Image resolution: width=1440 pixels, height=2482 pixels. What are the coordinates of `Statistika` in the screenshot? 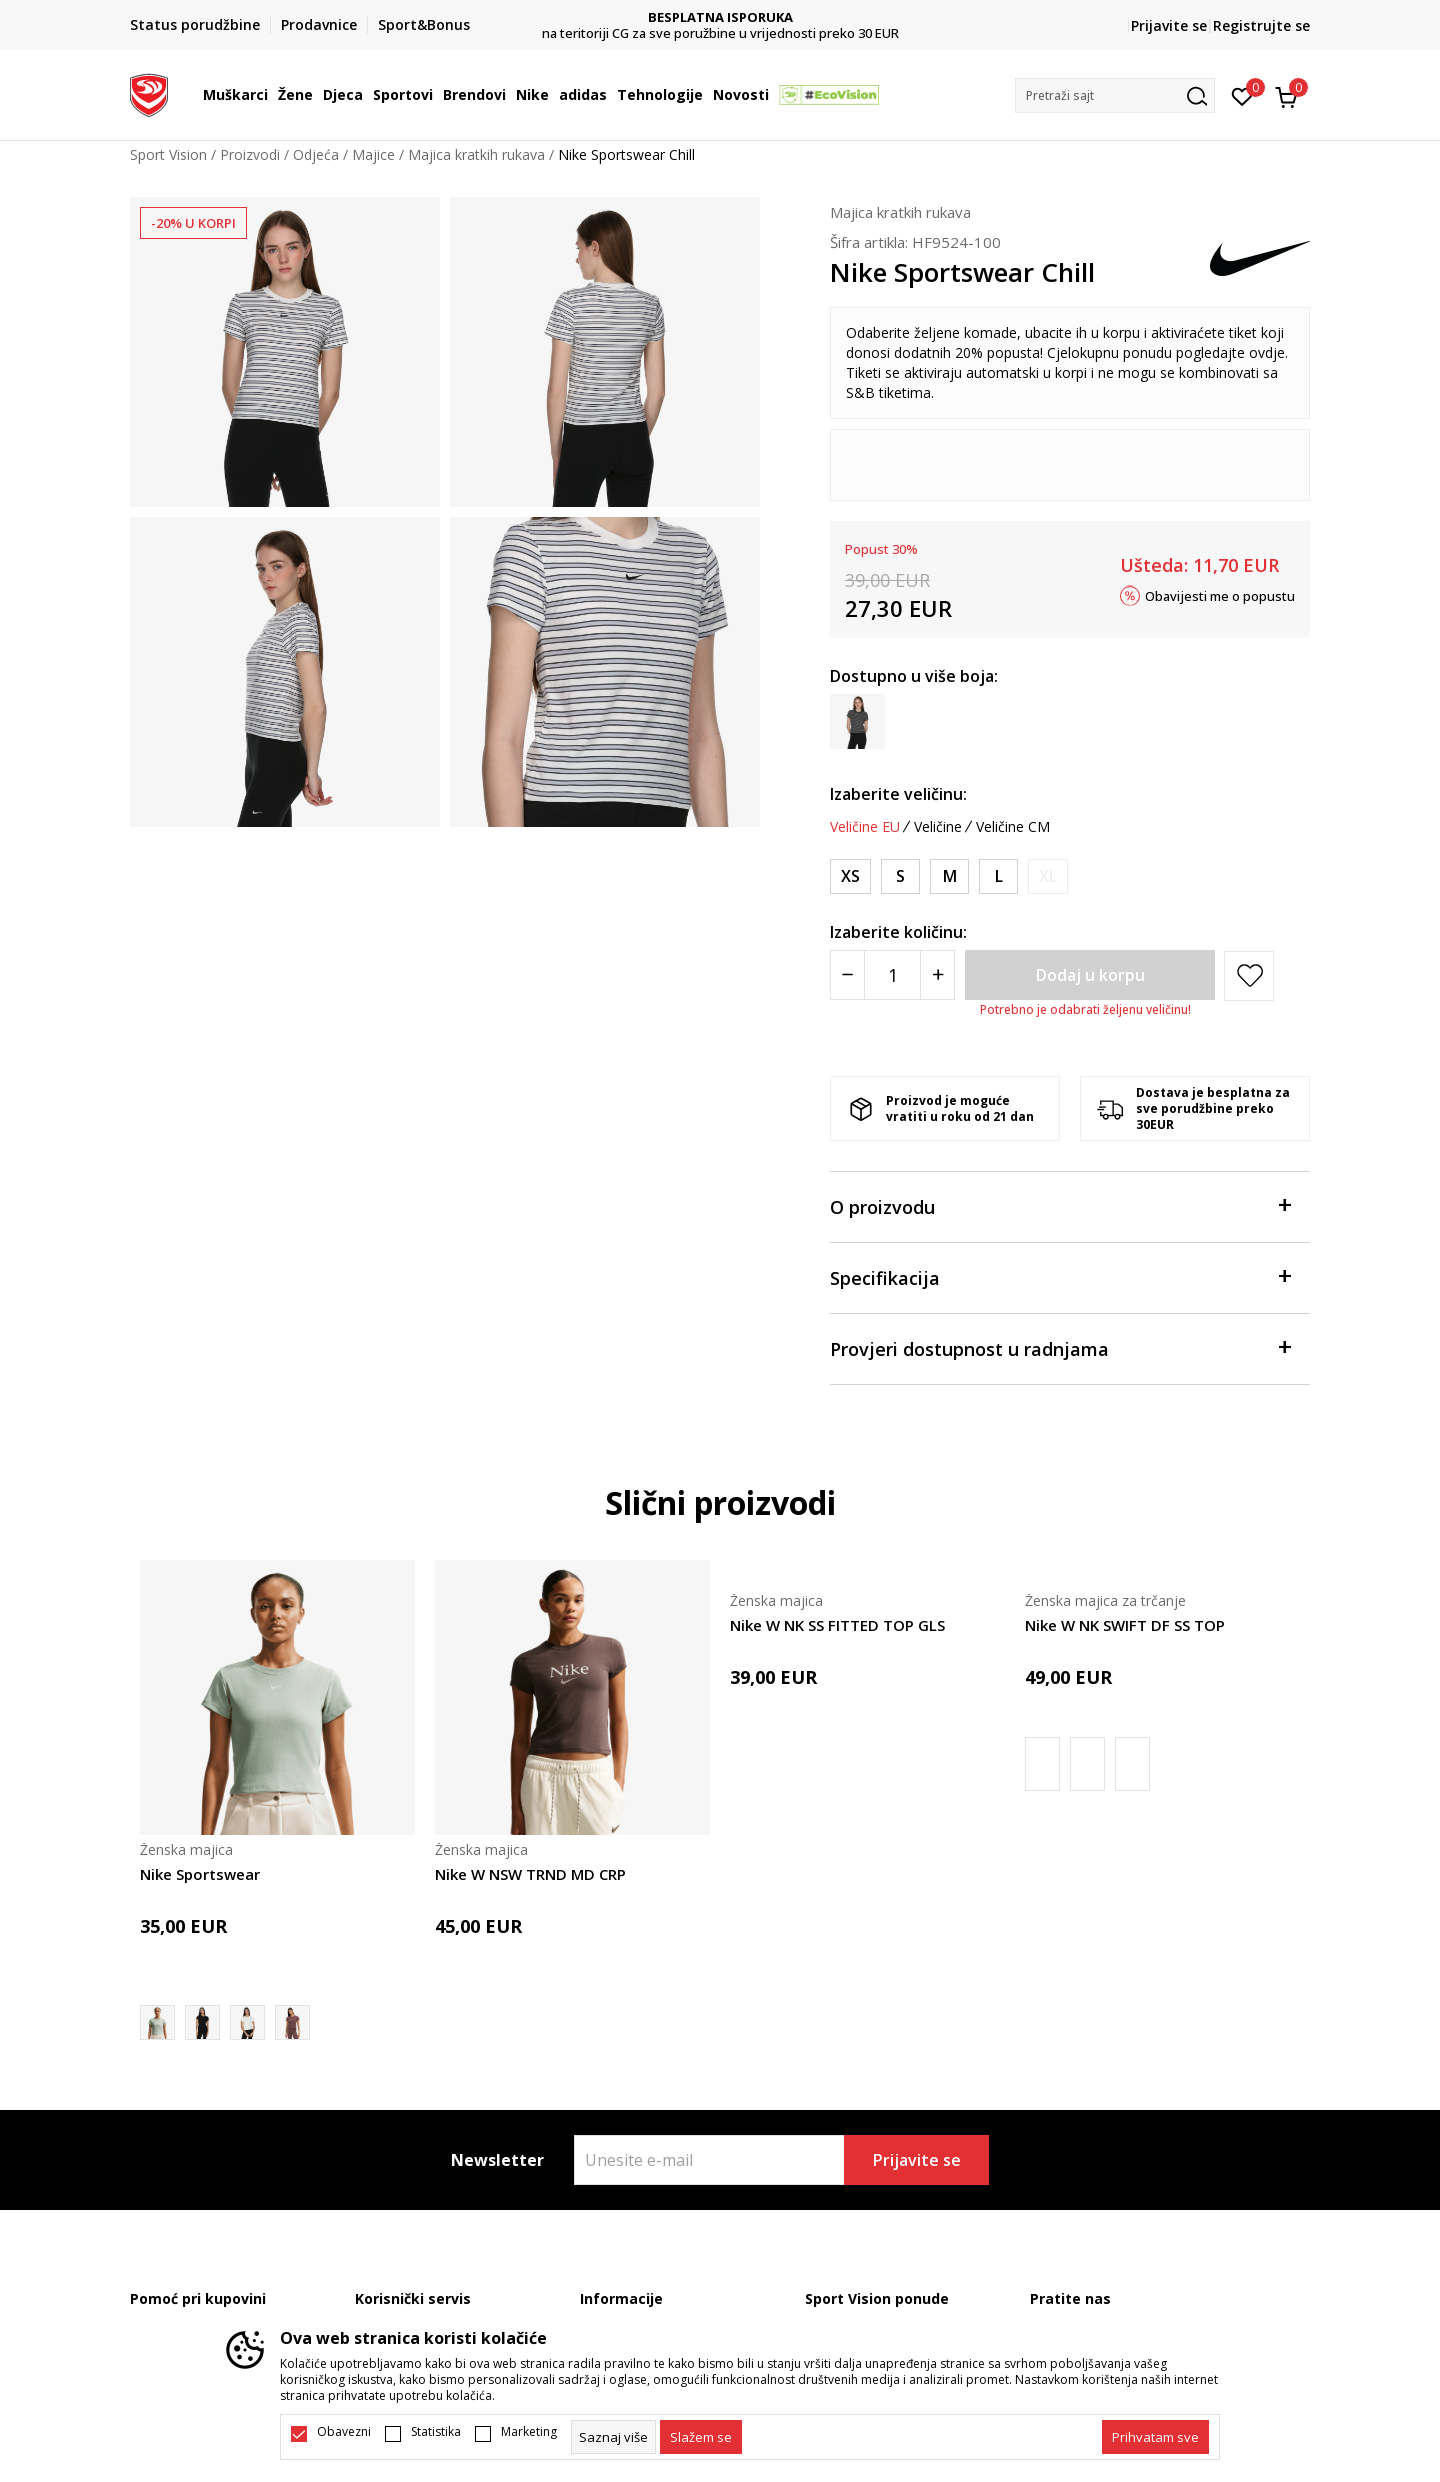 It's located at (436, 2432).